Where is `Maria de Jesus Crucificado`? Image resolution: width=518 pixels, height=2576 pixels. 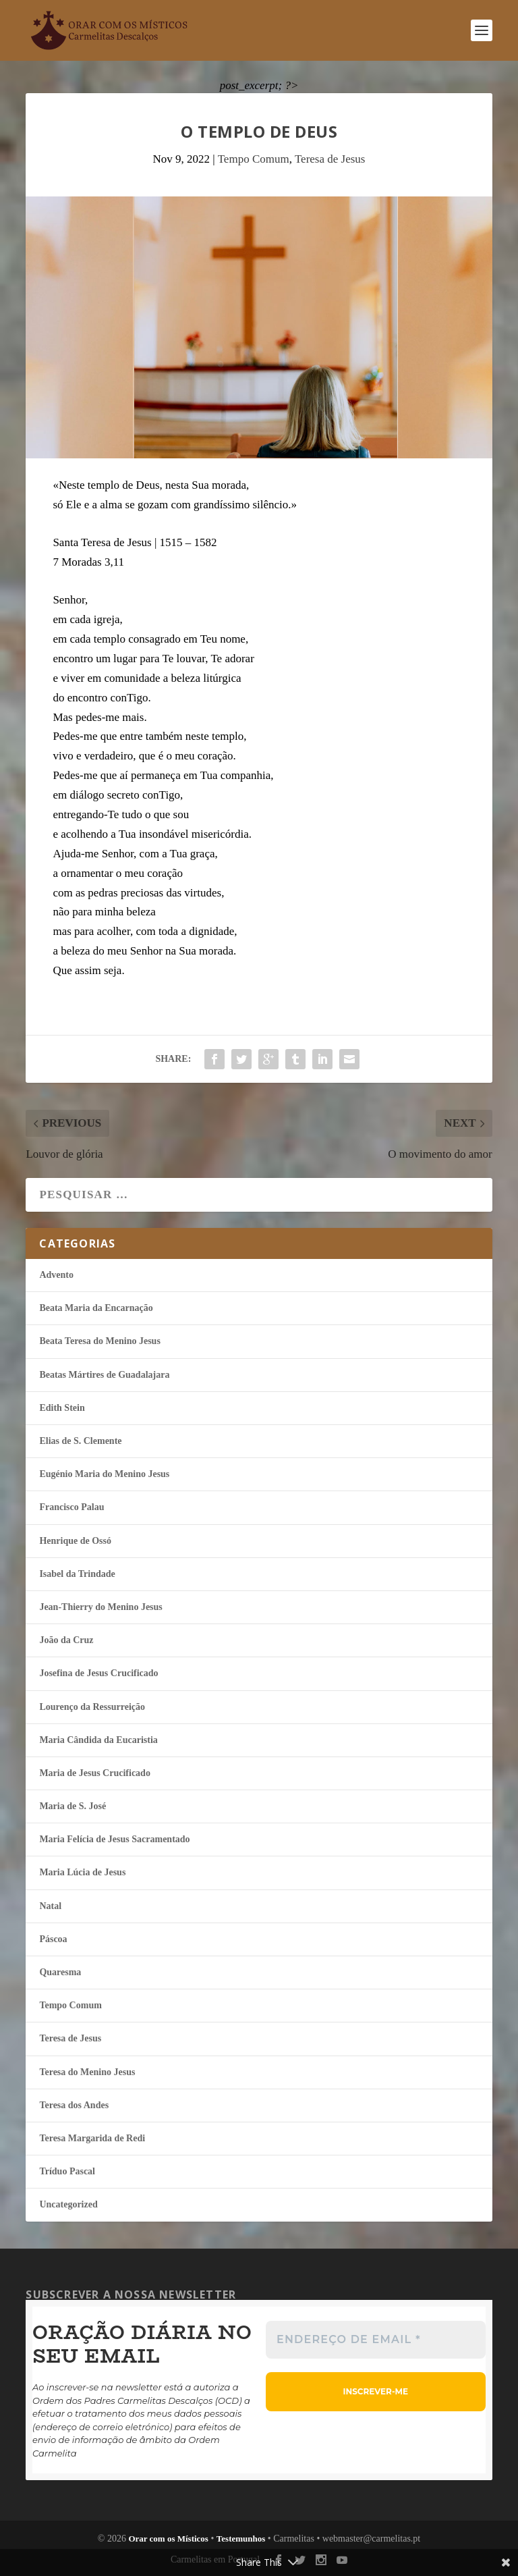 Maria de Jesus Crucificado is located at coordinates (94, 1773).